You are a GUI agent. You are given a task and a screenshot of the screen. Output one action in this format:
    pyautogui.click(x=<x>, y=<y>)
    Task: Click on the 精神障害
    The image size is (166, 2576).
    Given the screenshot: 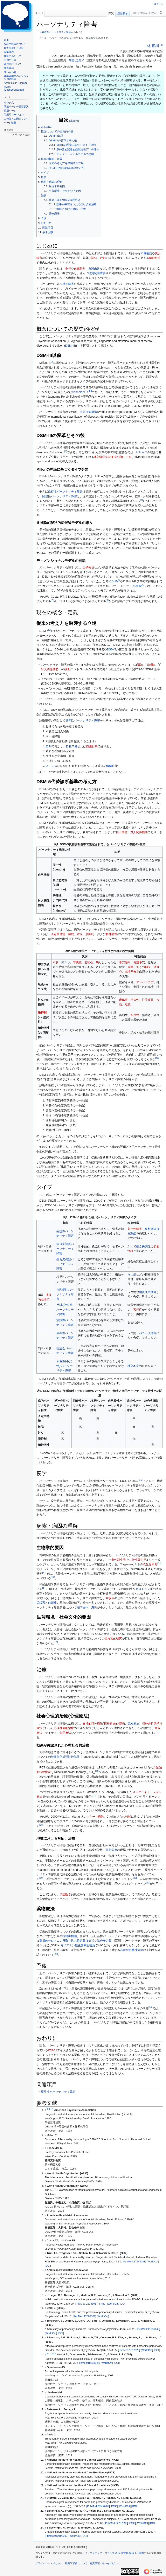 What is the action you would take?
    pyautogui.click(x=68, y=283)
    